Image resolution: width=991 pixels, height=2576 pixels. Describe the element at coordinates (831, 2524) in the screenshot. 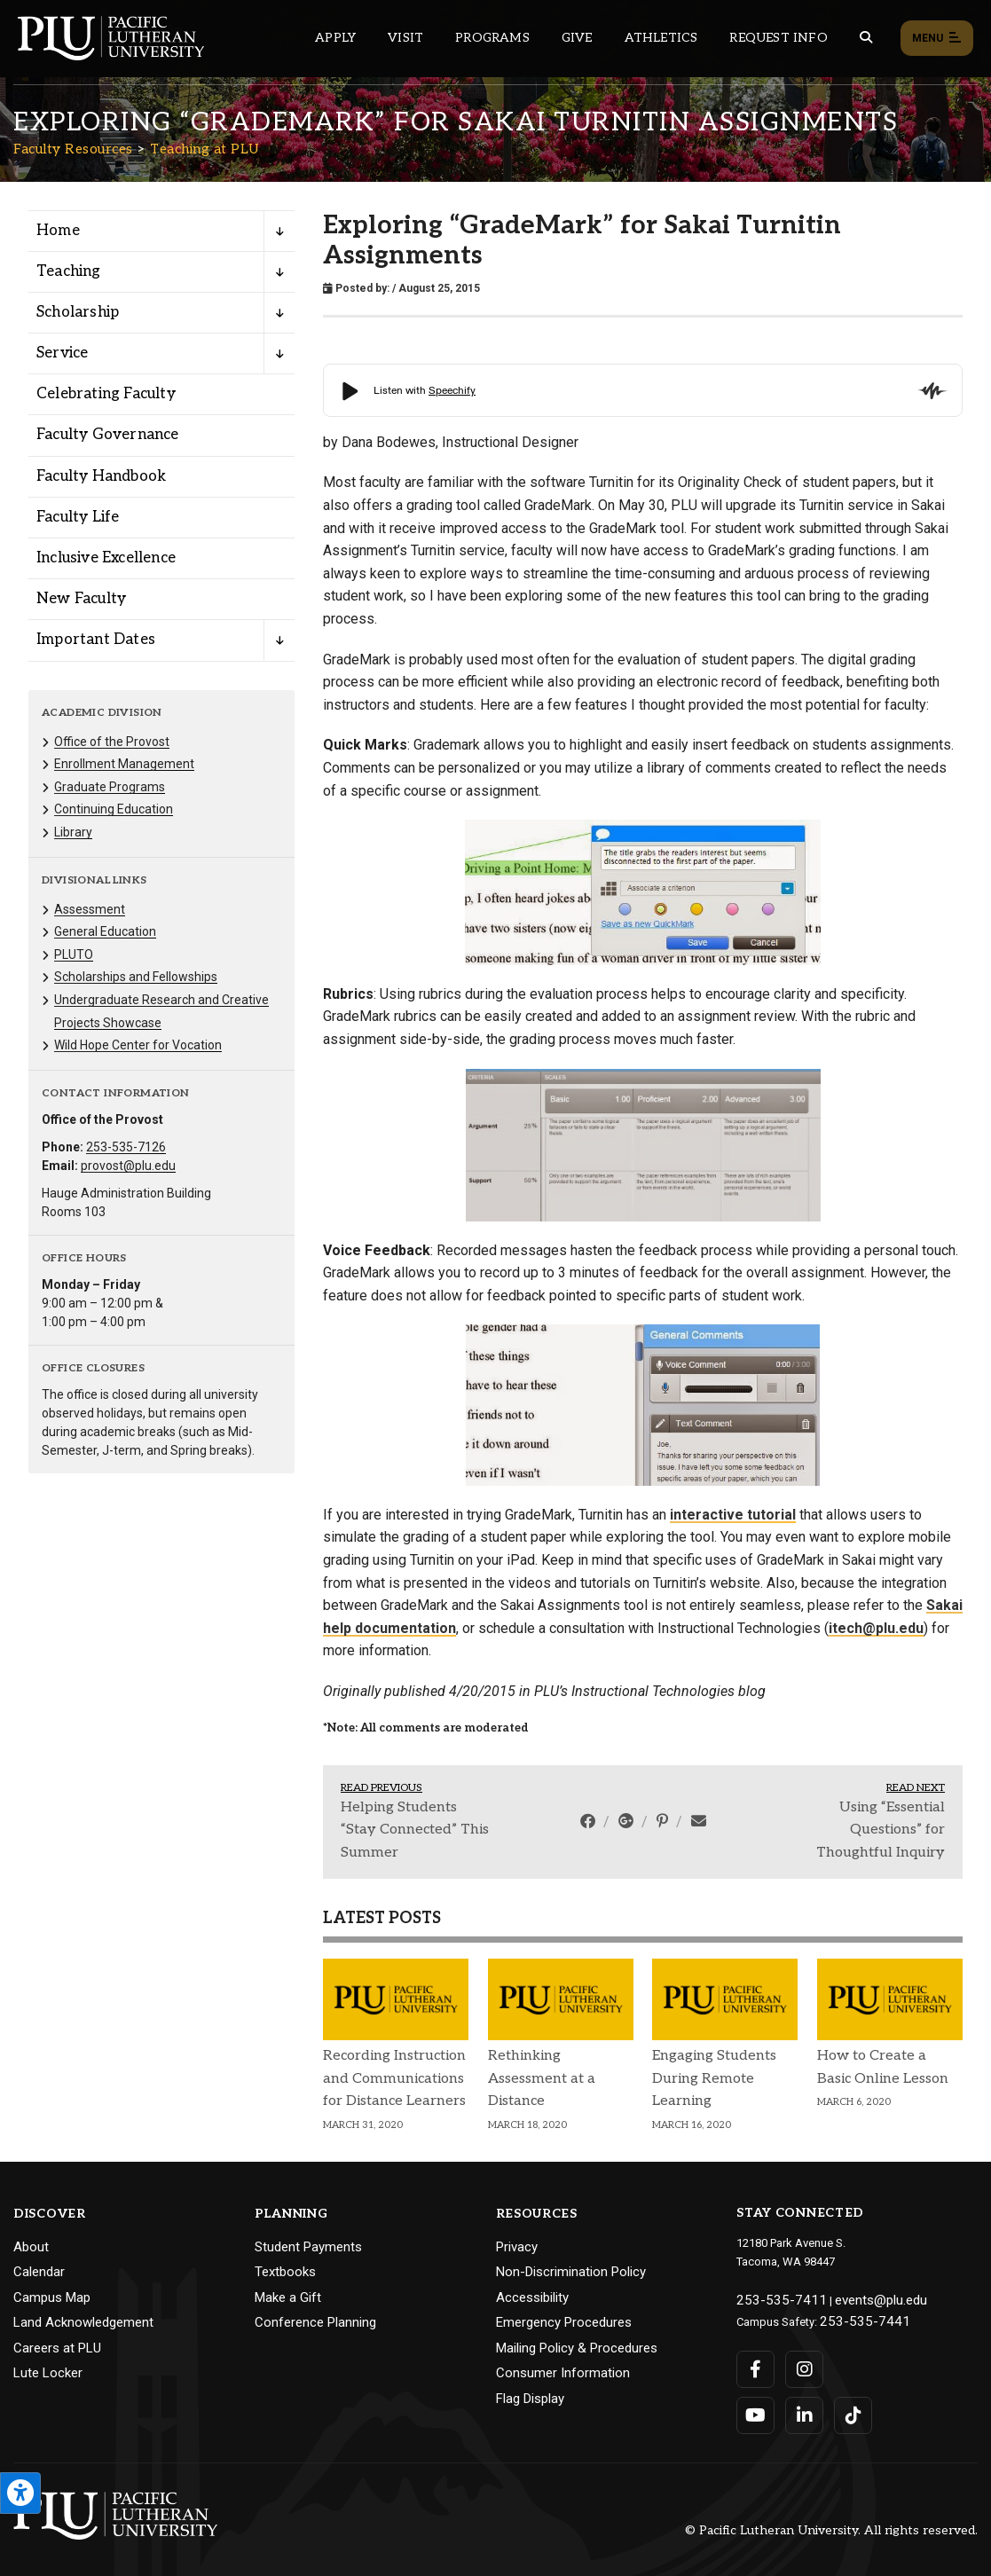

I see `© Pacific Lutheran University. All rights reserved.` at that location.